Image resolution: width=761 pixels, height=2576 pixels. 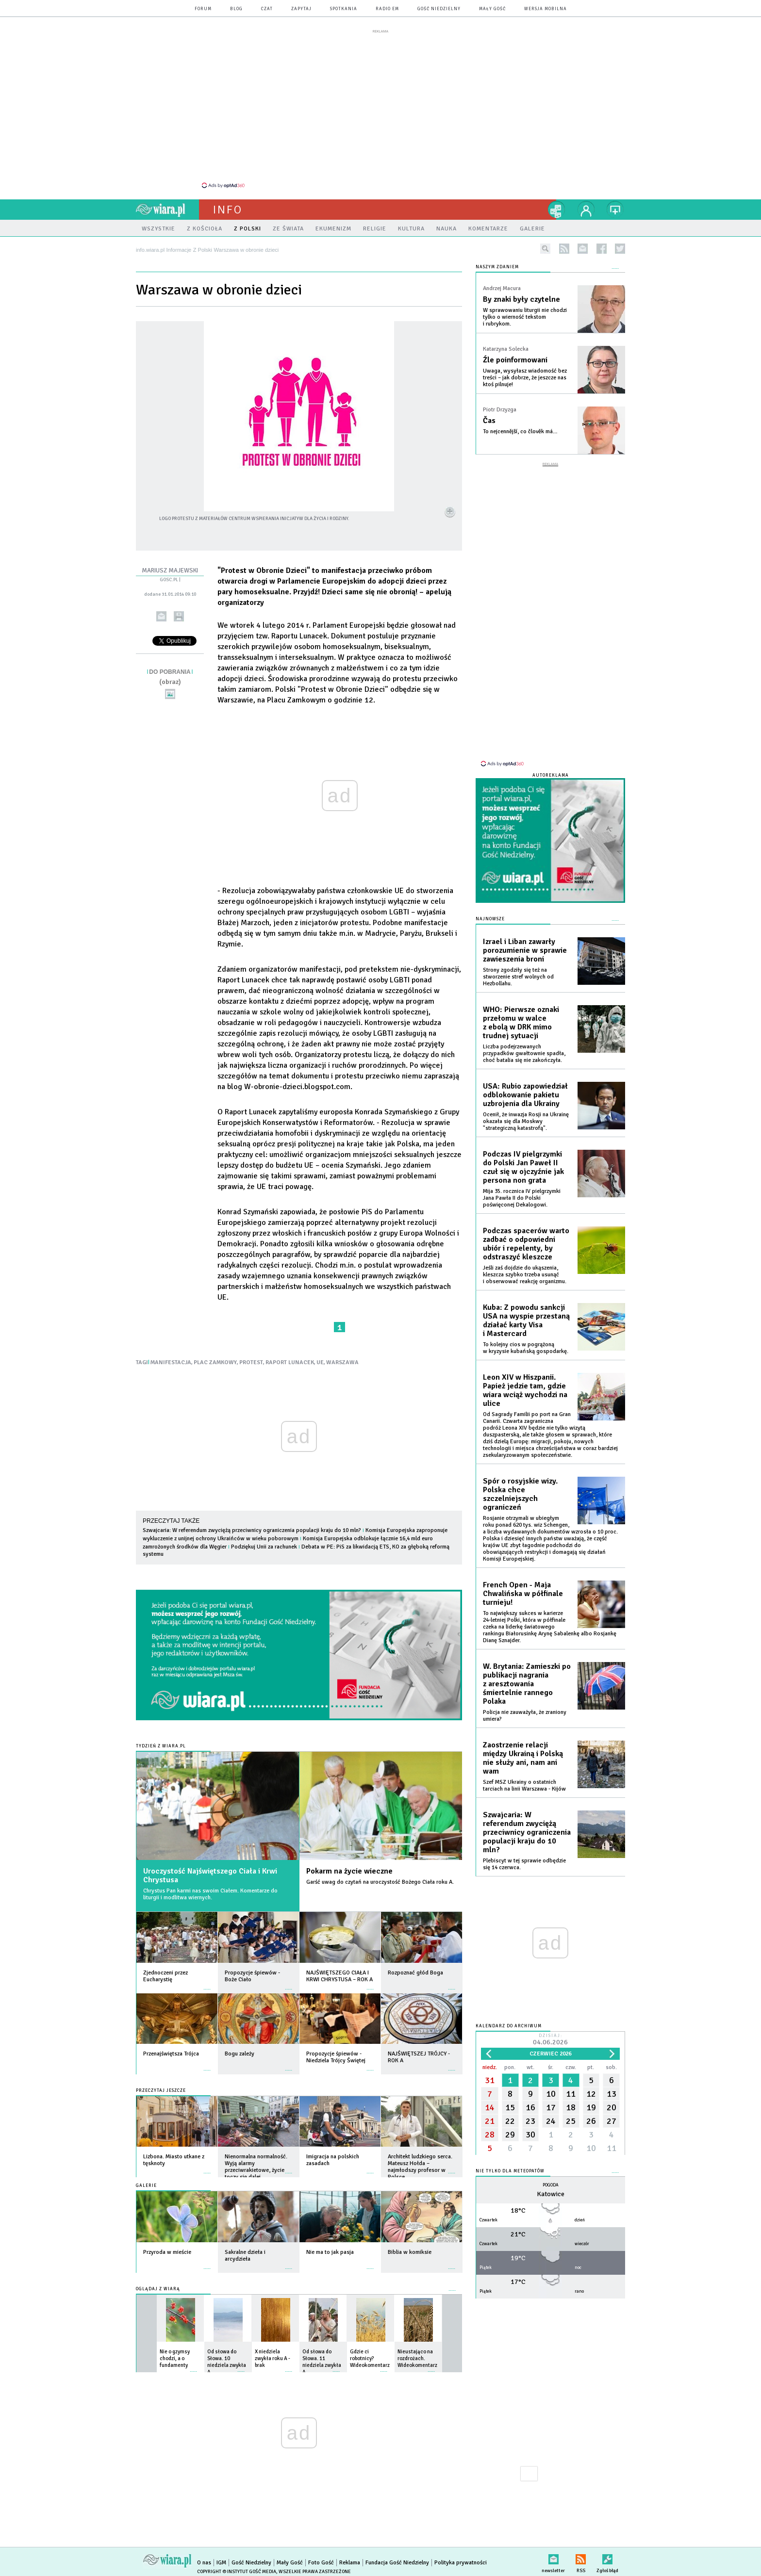 I want to click on Kuba: Z powodu sankcji USA na wyspie przestaną działać karty Visa i Mastercard, so click(x=526, y=1320).